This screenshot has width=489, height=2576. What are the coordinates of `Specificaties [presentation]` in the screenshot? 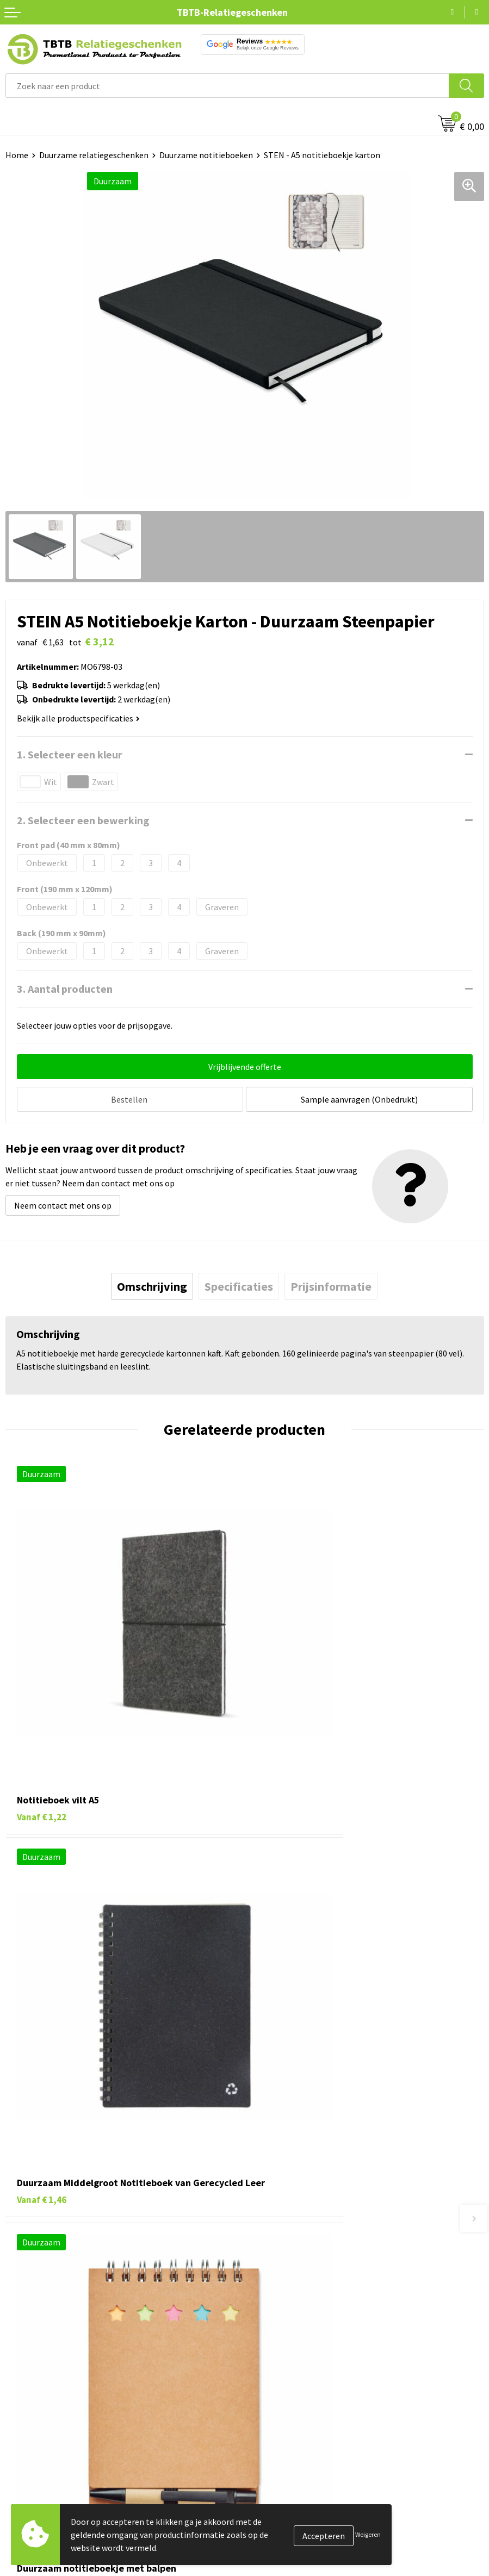 It's located at (239, 1284).